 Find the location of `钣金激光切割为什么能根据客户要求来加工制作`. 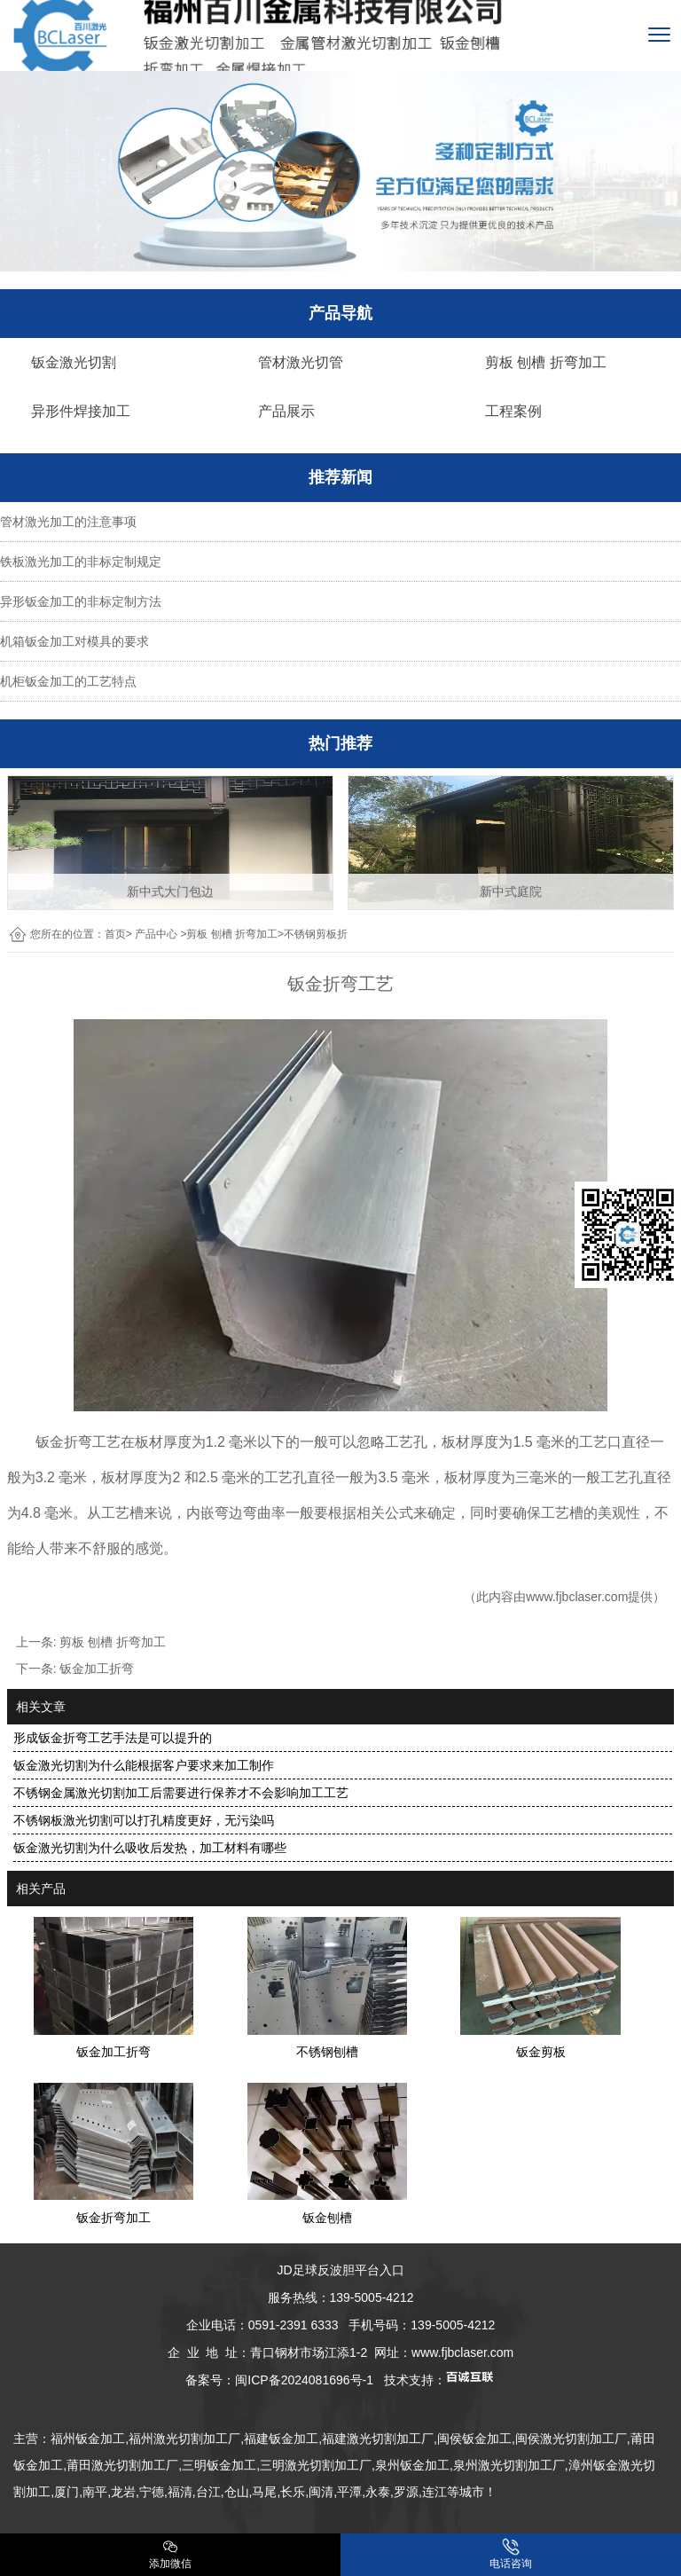

钣金激光切割为什么能根据客户要求来加工制作 is located at coordinates (143, 1765).